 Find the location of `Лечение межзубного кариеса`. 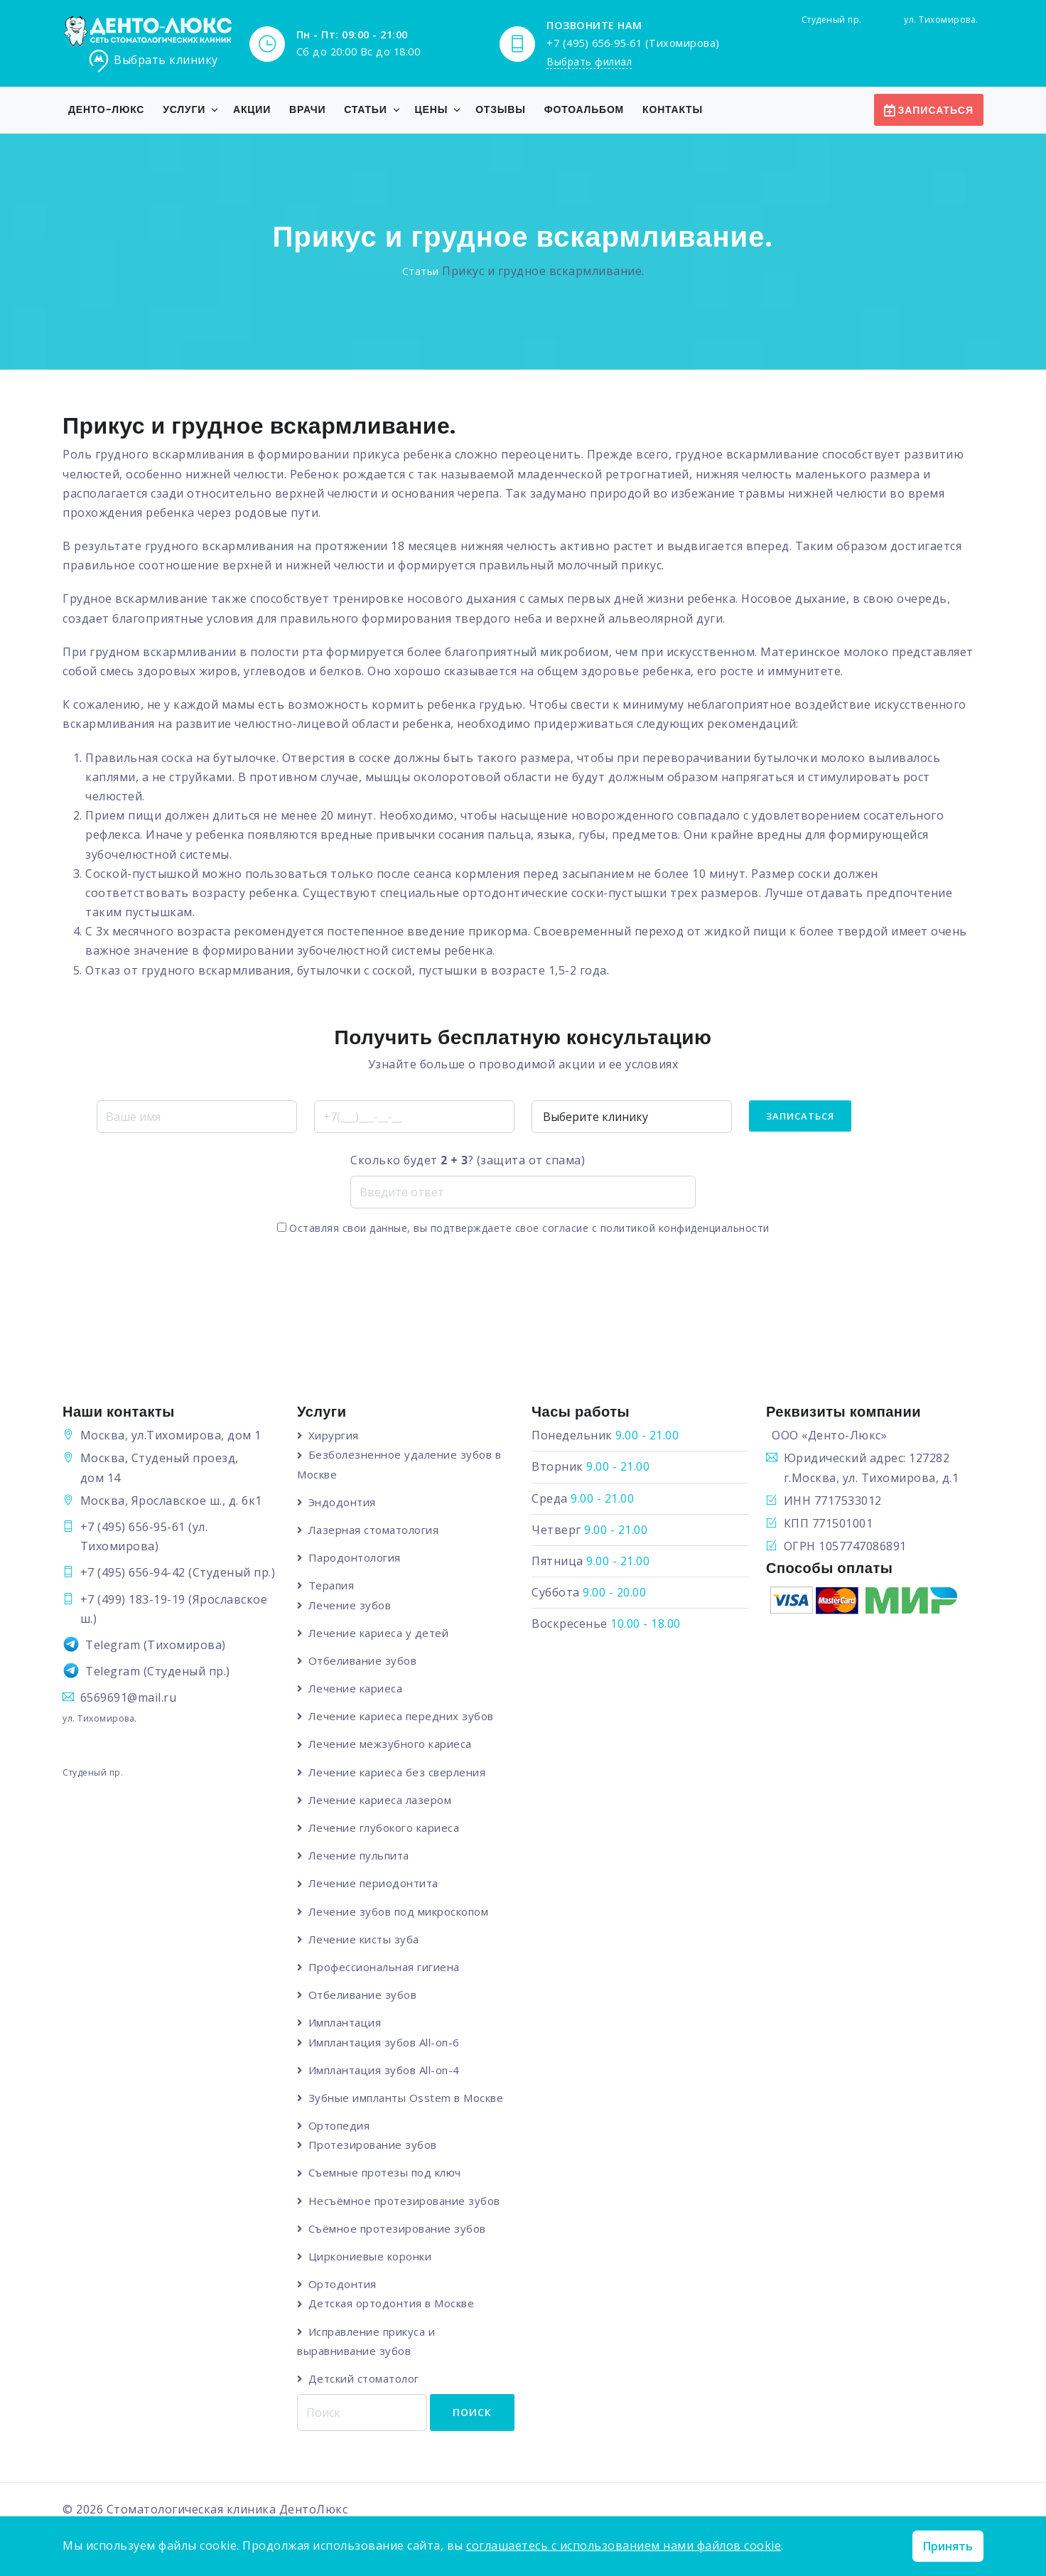

Лечение межзубного кариеса is located at coordinates (391, 1744).